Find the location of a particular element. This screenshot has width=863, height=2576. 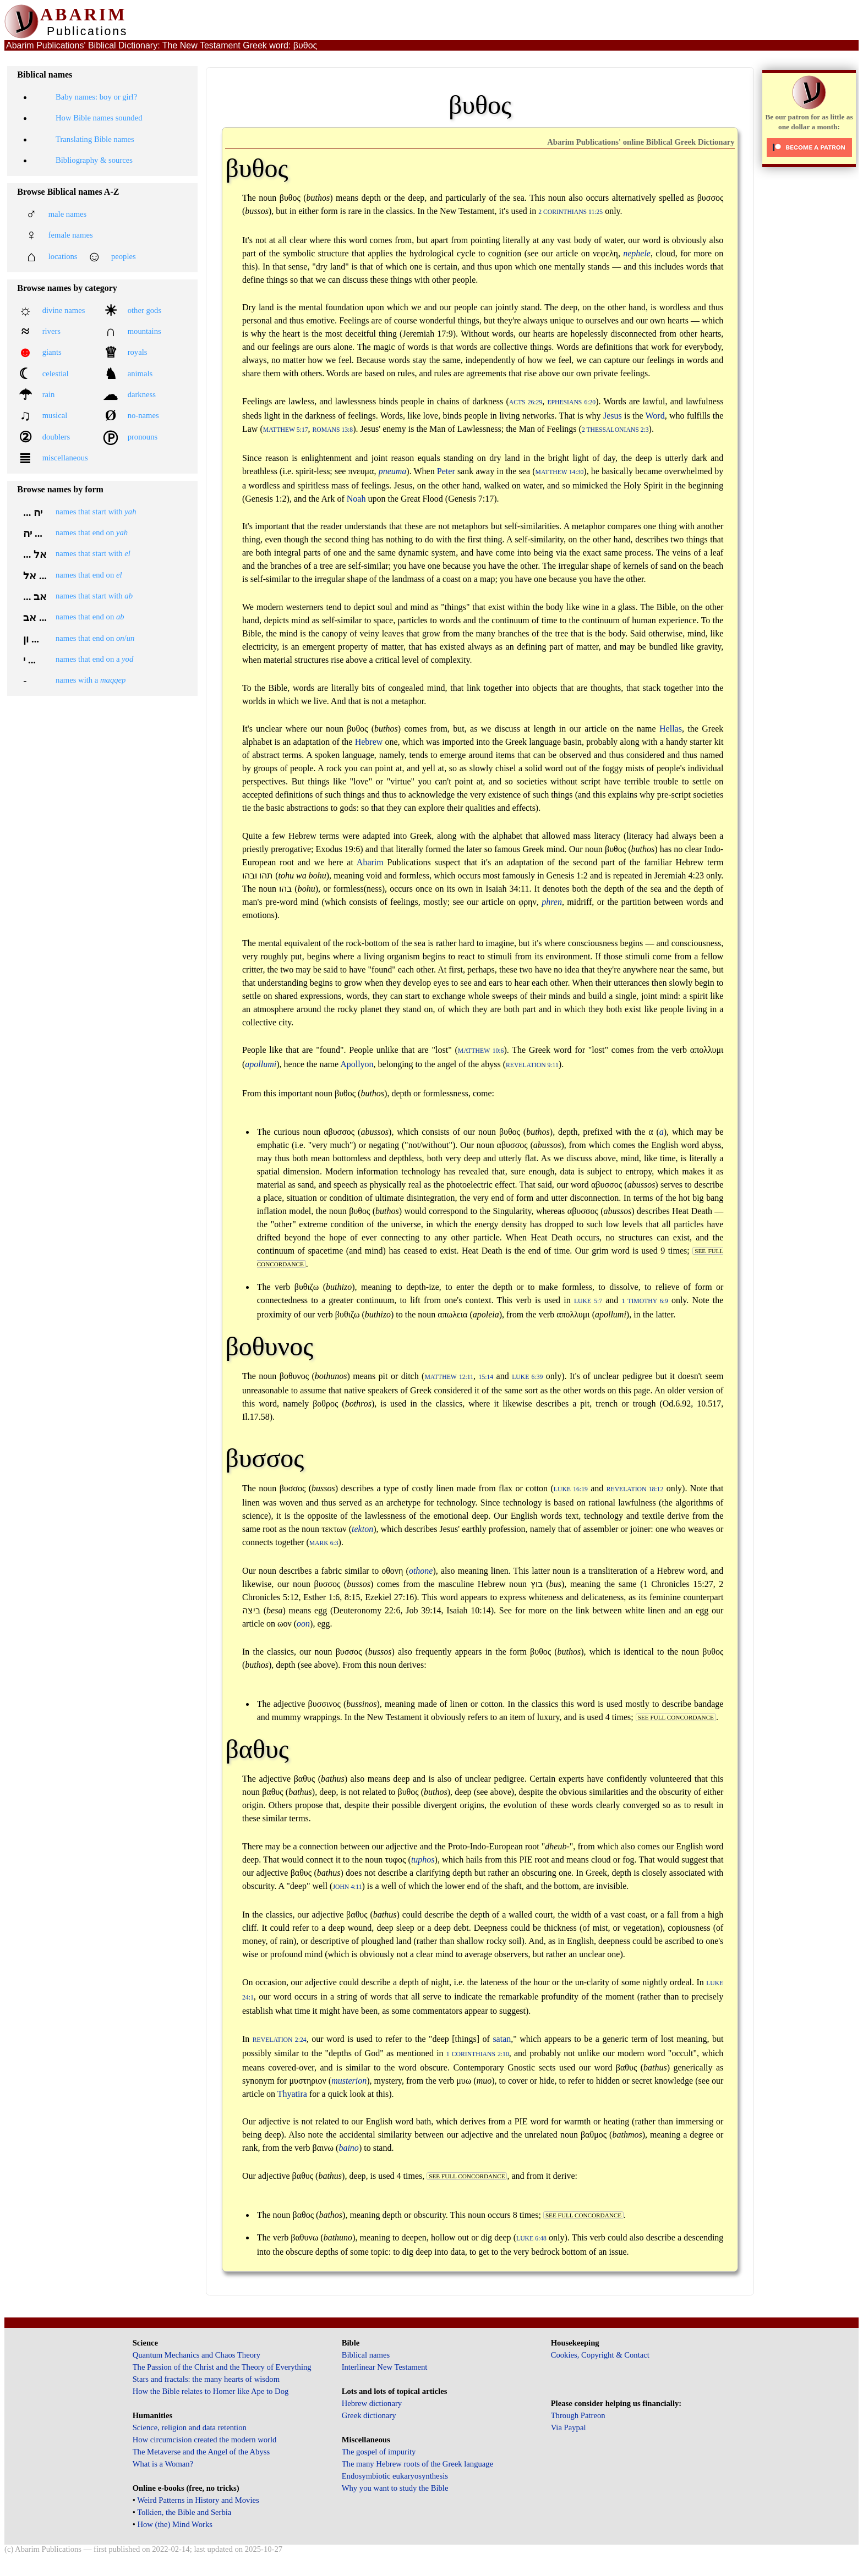

1 Timothy 6:9 is located at coordinates (645, 1301).